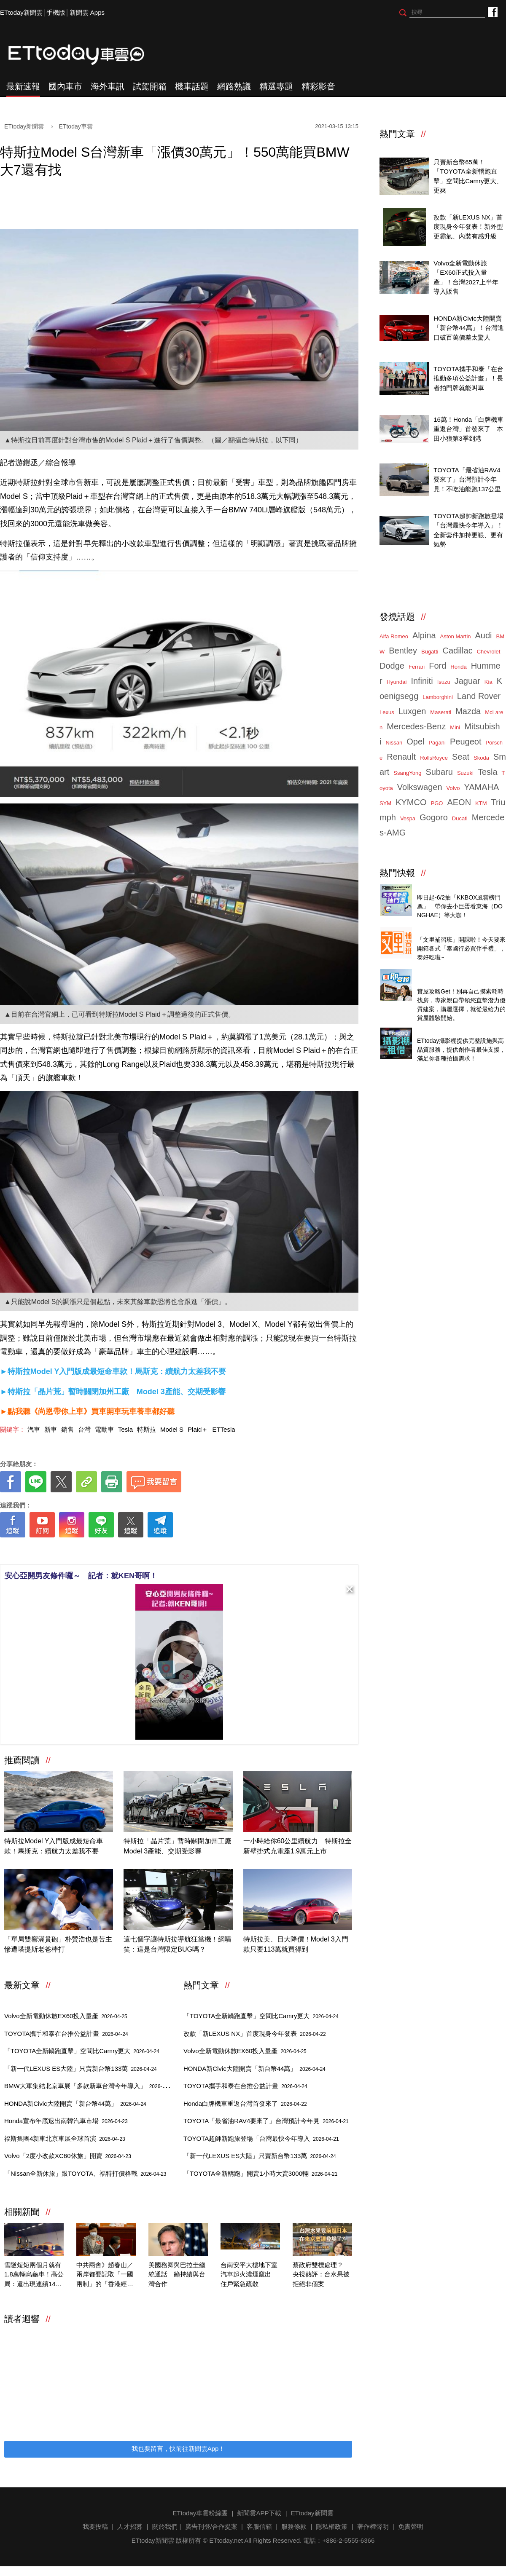 This screenshot has height=2576, width=506. Describe the element at coordinates (211, 2526) in the screenshot. I see `廣告刊登/合作提案` at that location.